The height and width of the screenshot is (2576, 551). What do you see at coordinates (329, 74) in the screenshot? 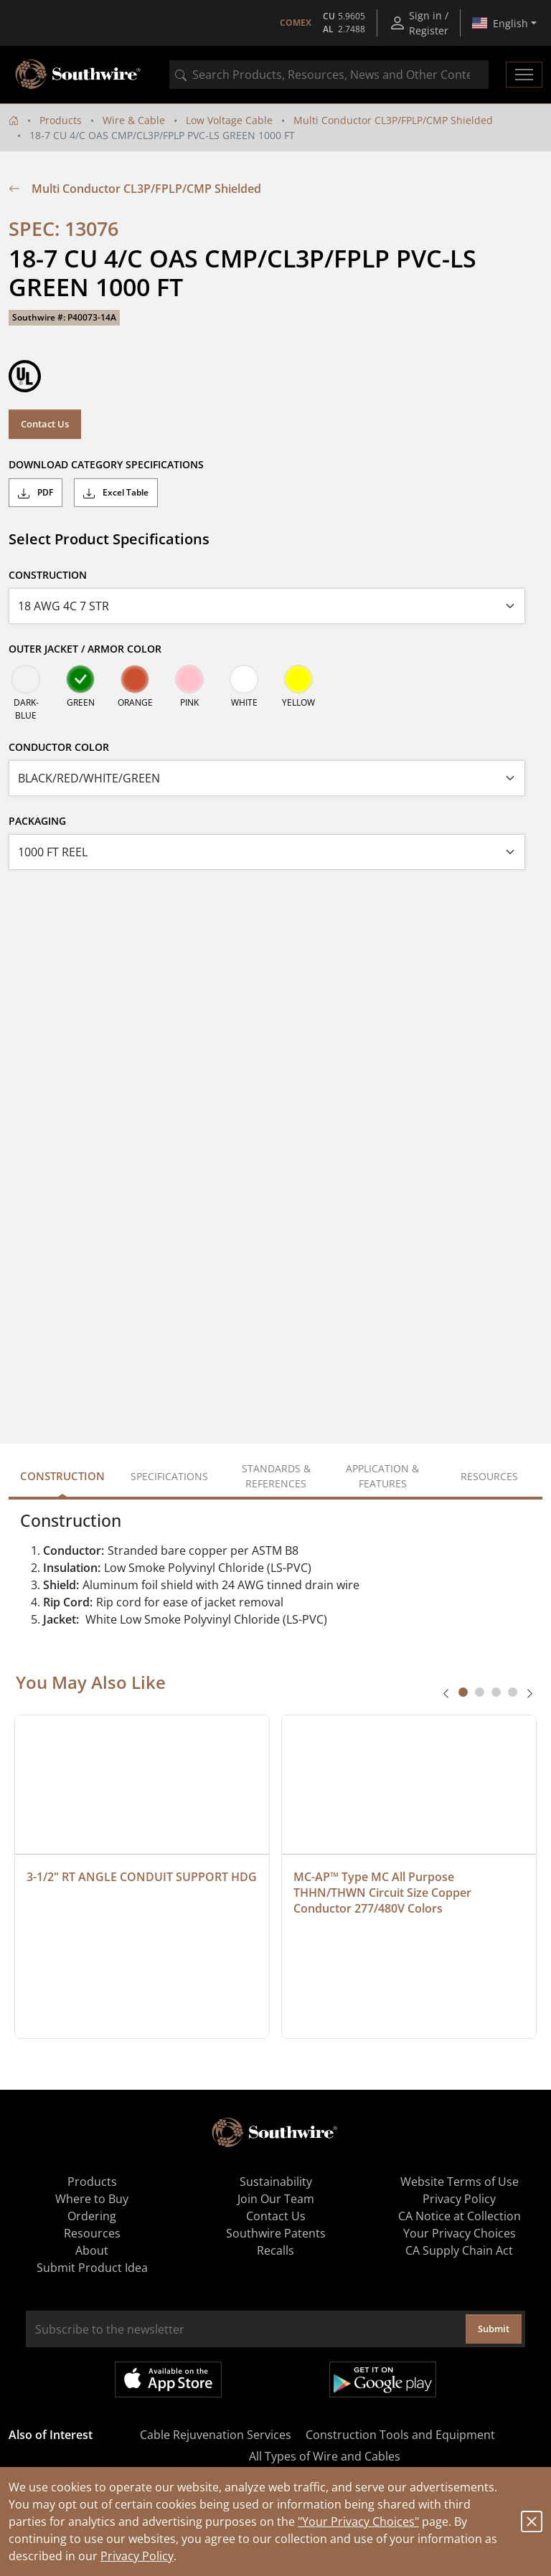
I see `[combobox]` at bounding box center [329, 74].